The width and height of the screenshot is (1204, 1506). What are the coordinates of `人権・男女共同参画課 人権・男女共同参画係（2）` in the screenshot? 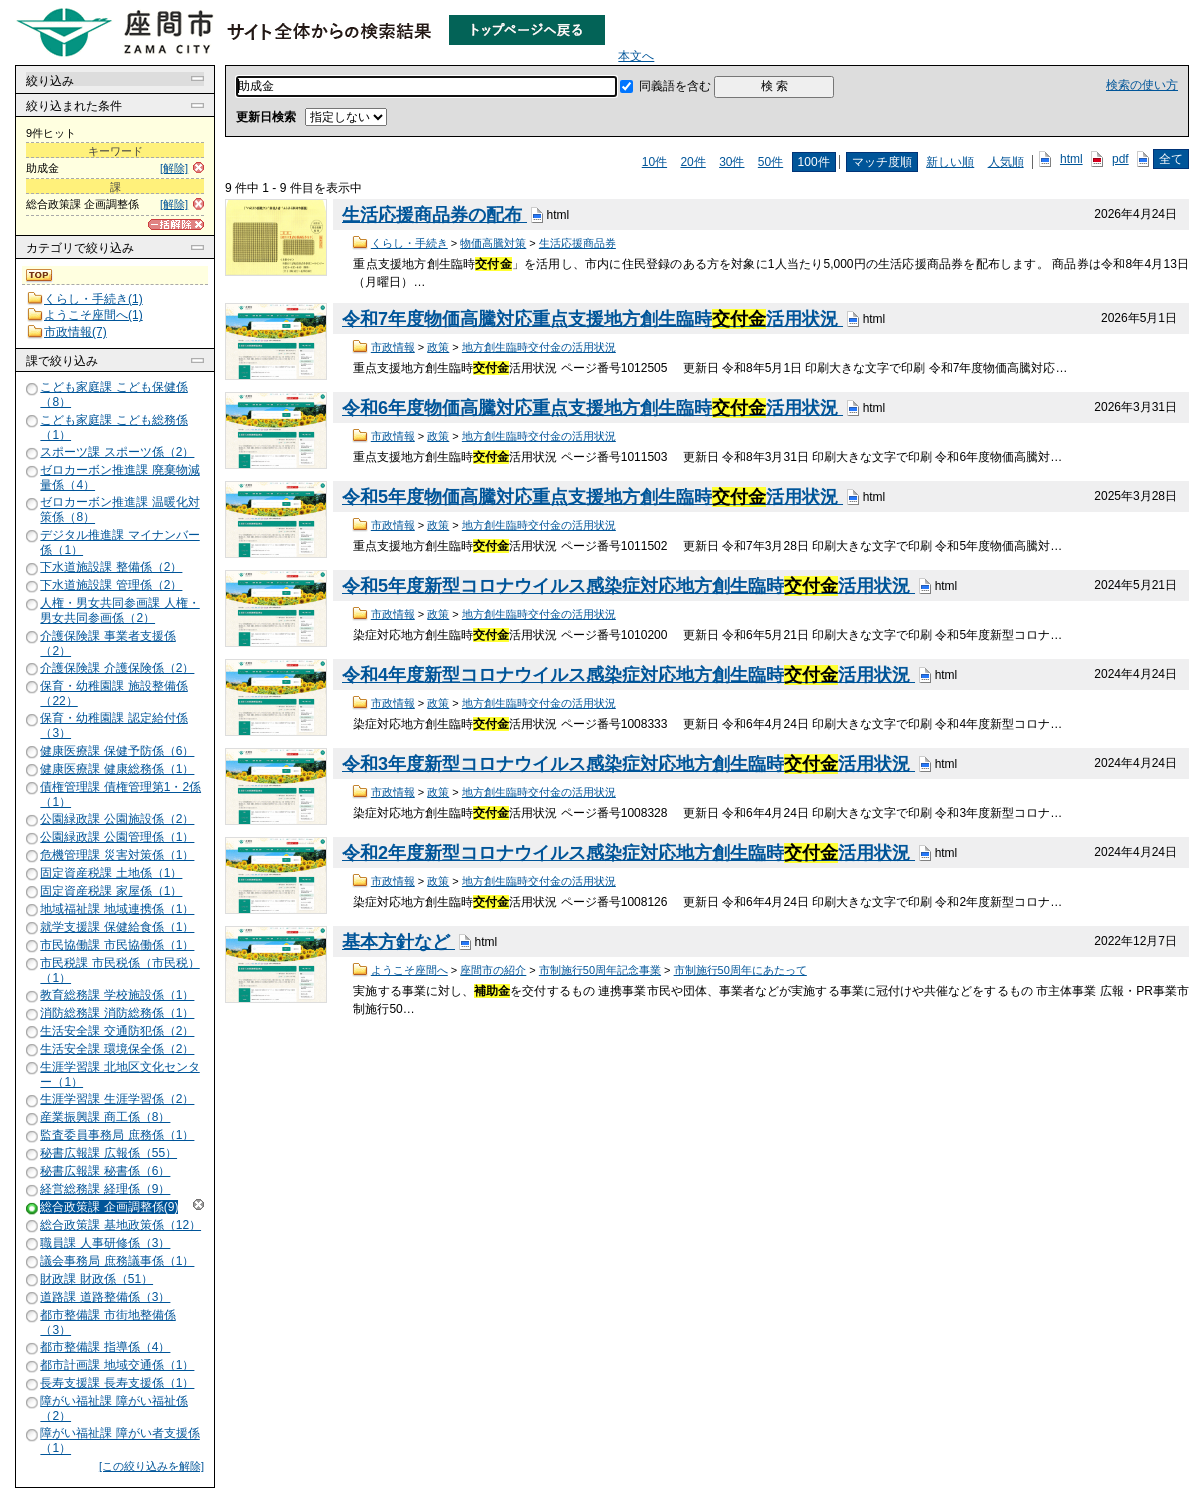 It's located at (119, 610).